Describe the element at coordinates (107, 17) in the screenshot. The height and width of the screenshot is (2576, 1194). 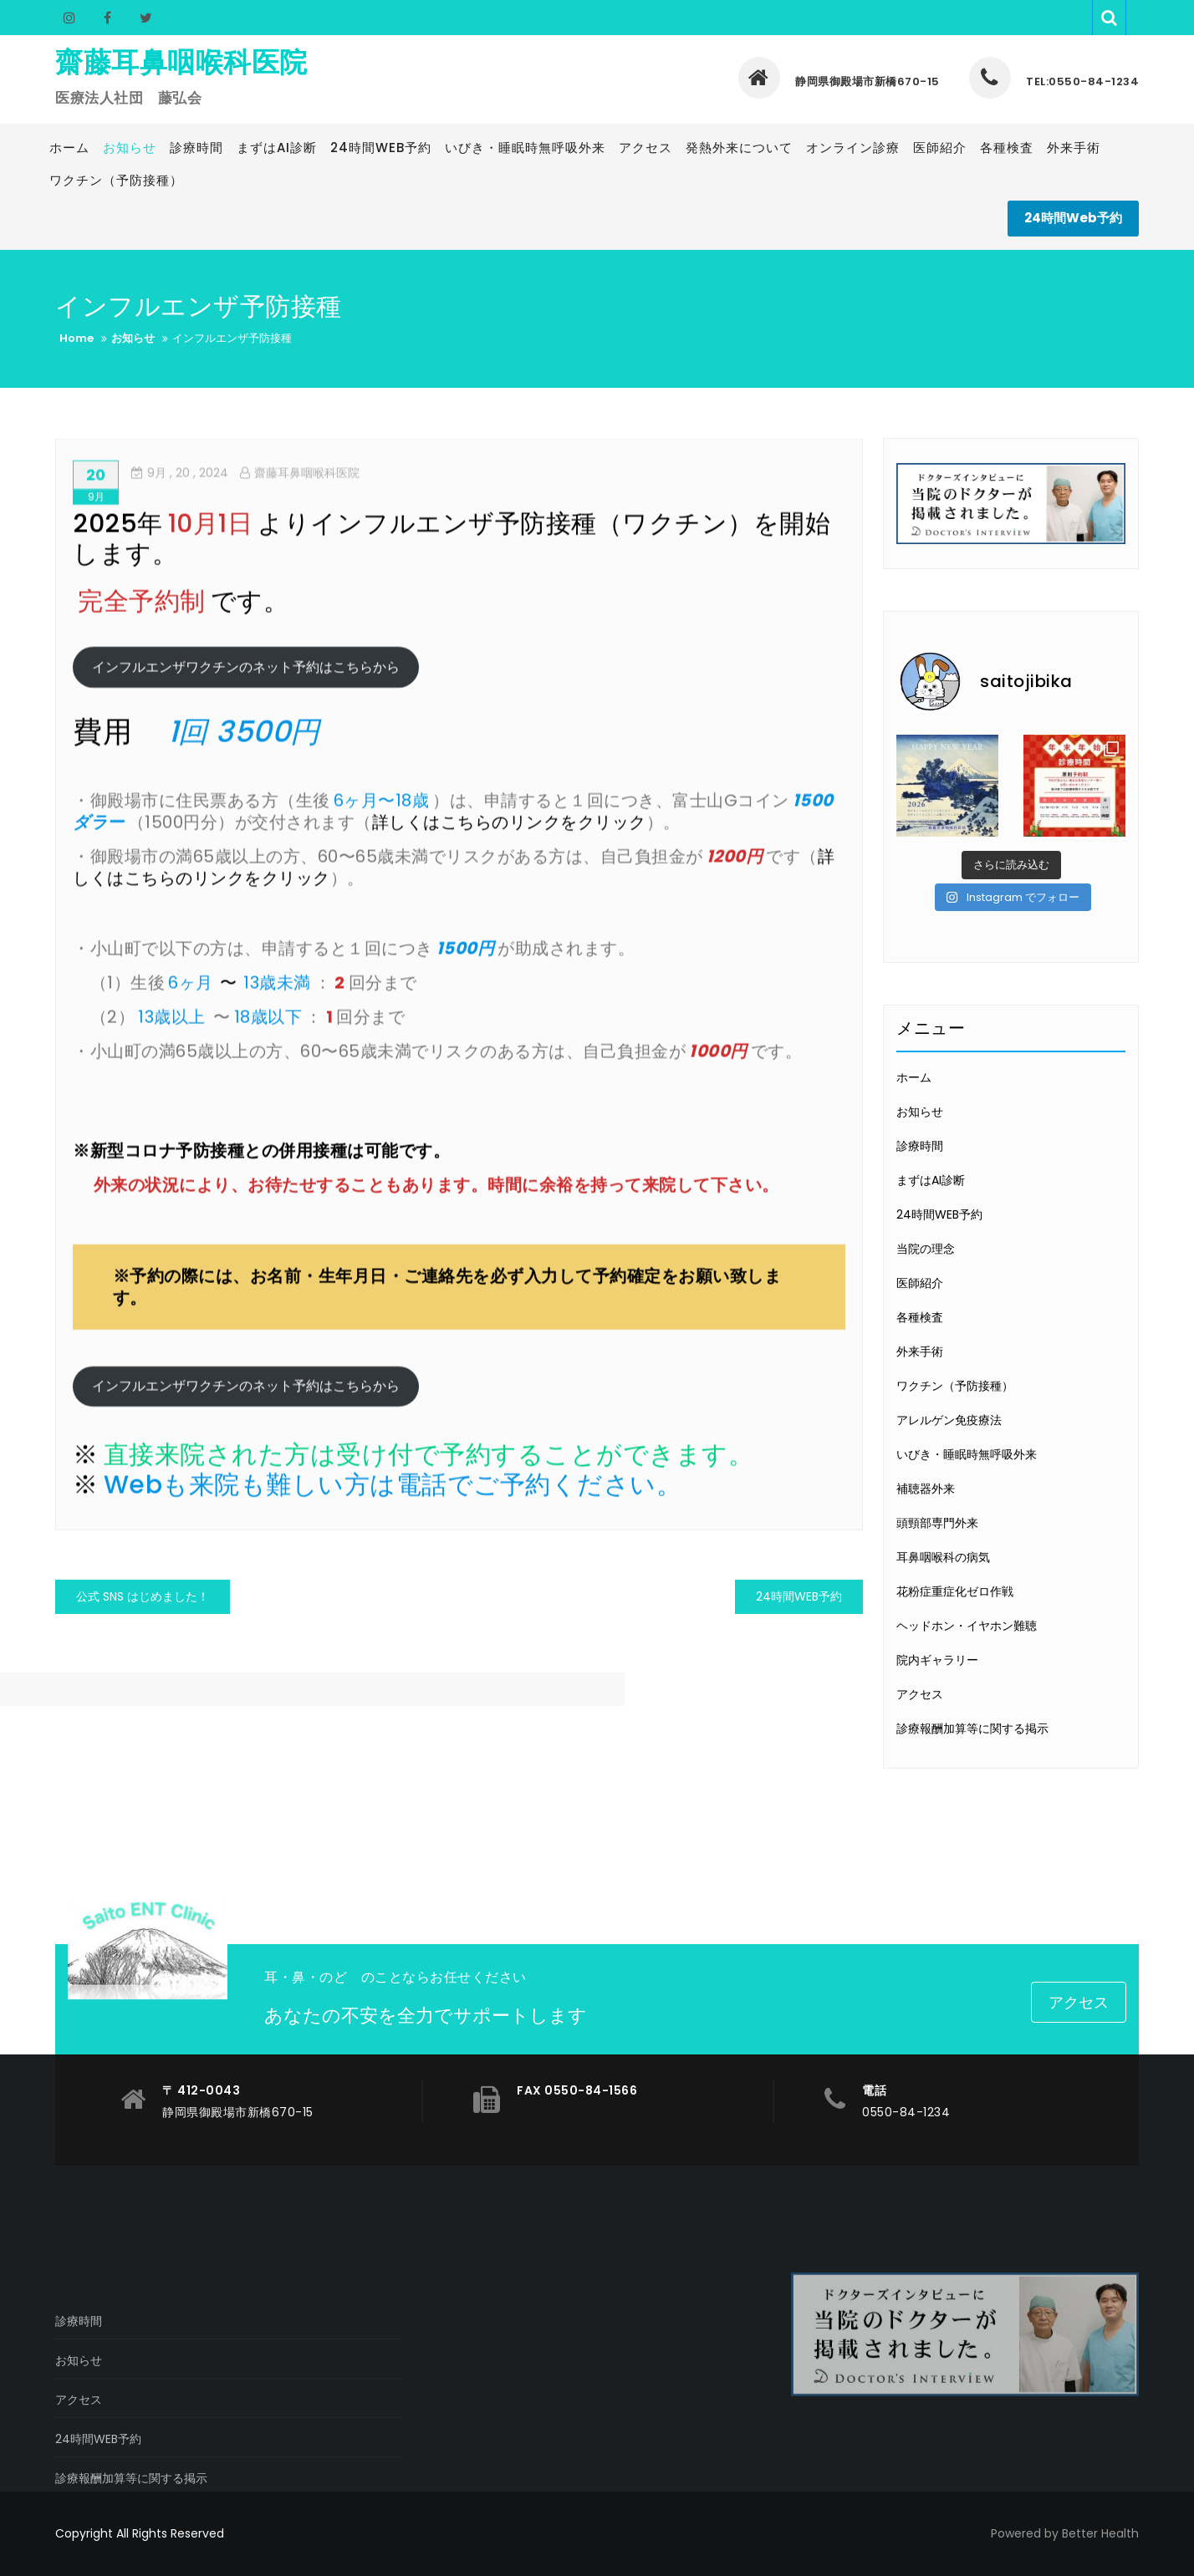
I see `Facebook` at that location.